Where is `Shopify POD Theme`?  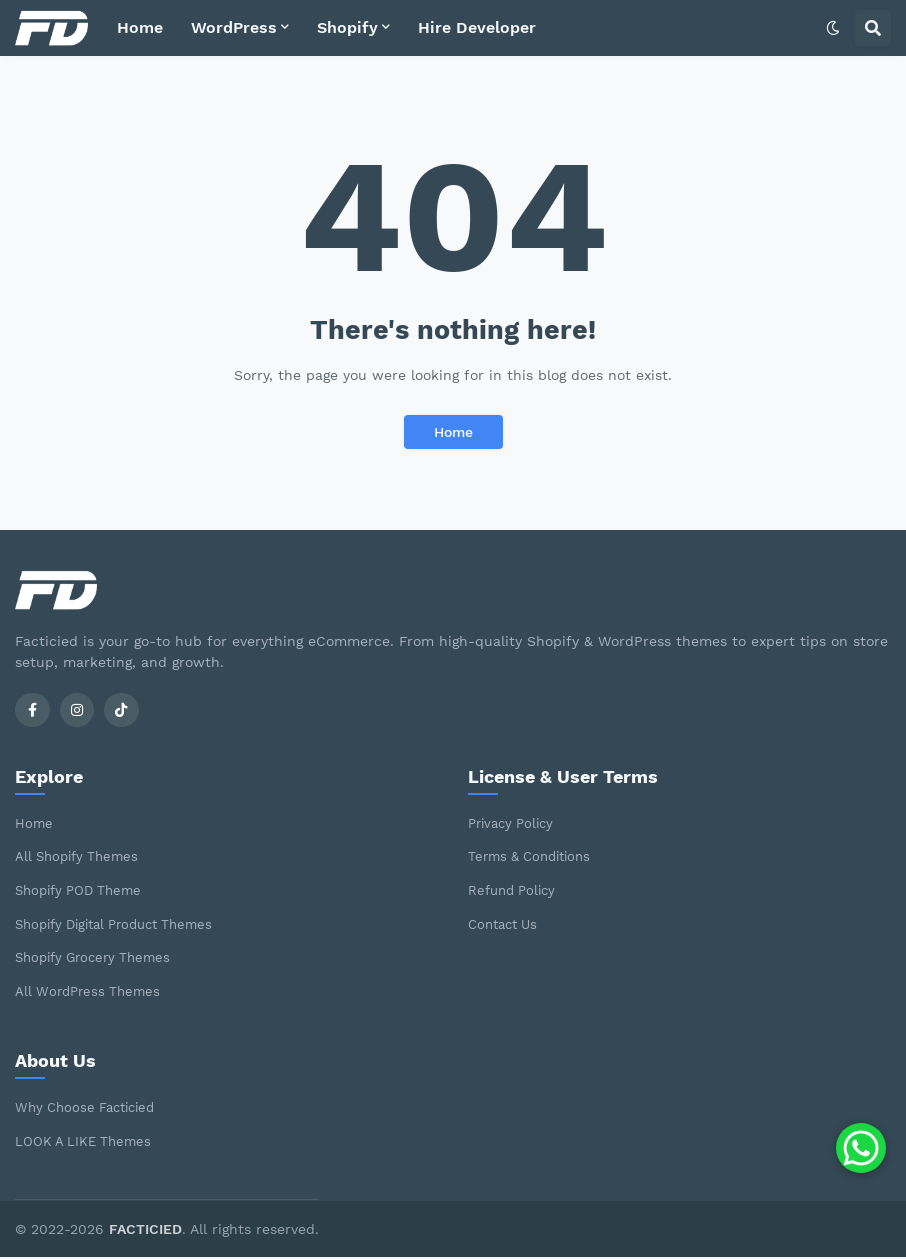
Shopify POD Theme is located at coordinates (83, 892).